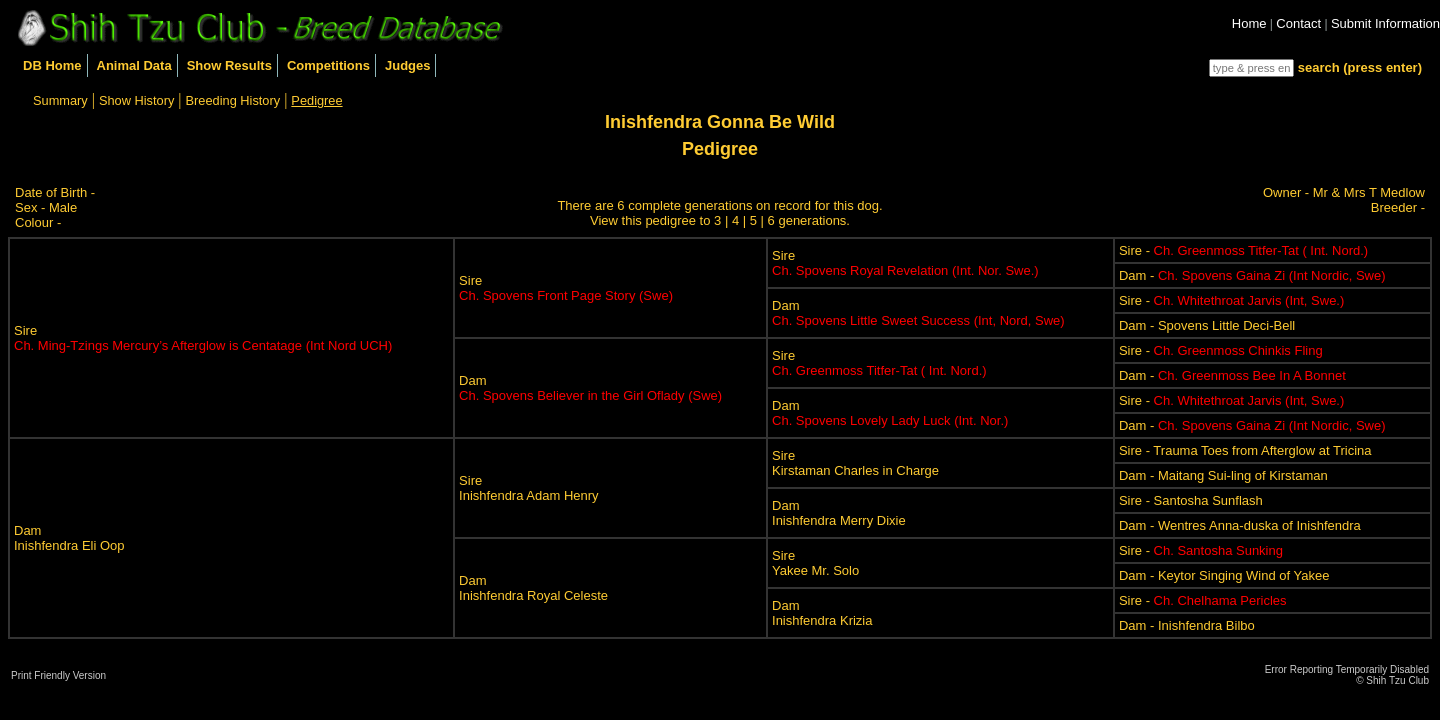 The height and width of the screenshot is (720, 1440). Describe the element at coordinates (1224, 575) in the screenshot. I see `Dam - Keytor Singing Wind of Yakee` at that location.